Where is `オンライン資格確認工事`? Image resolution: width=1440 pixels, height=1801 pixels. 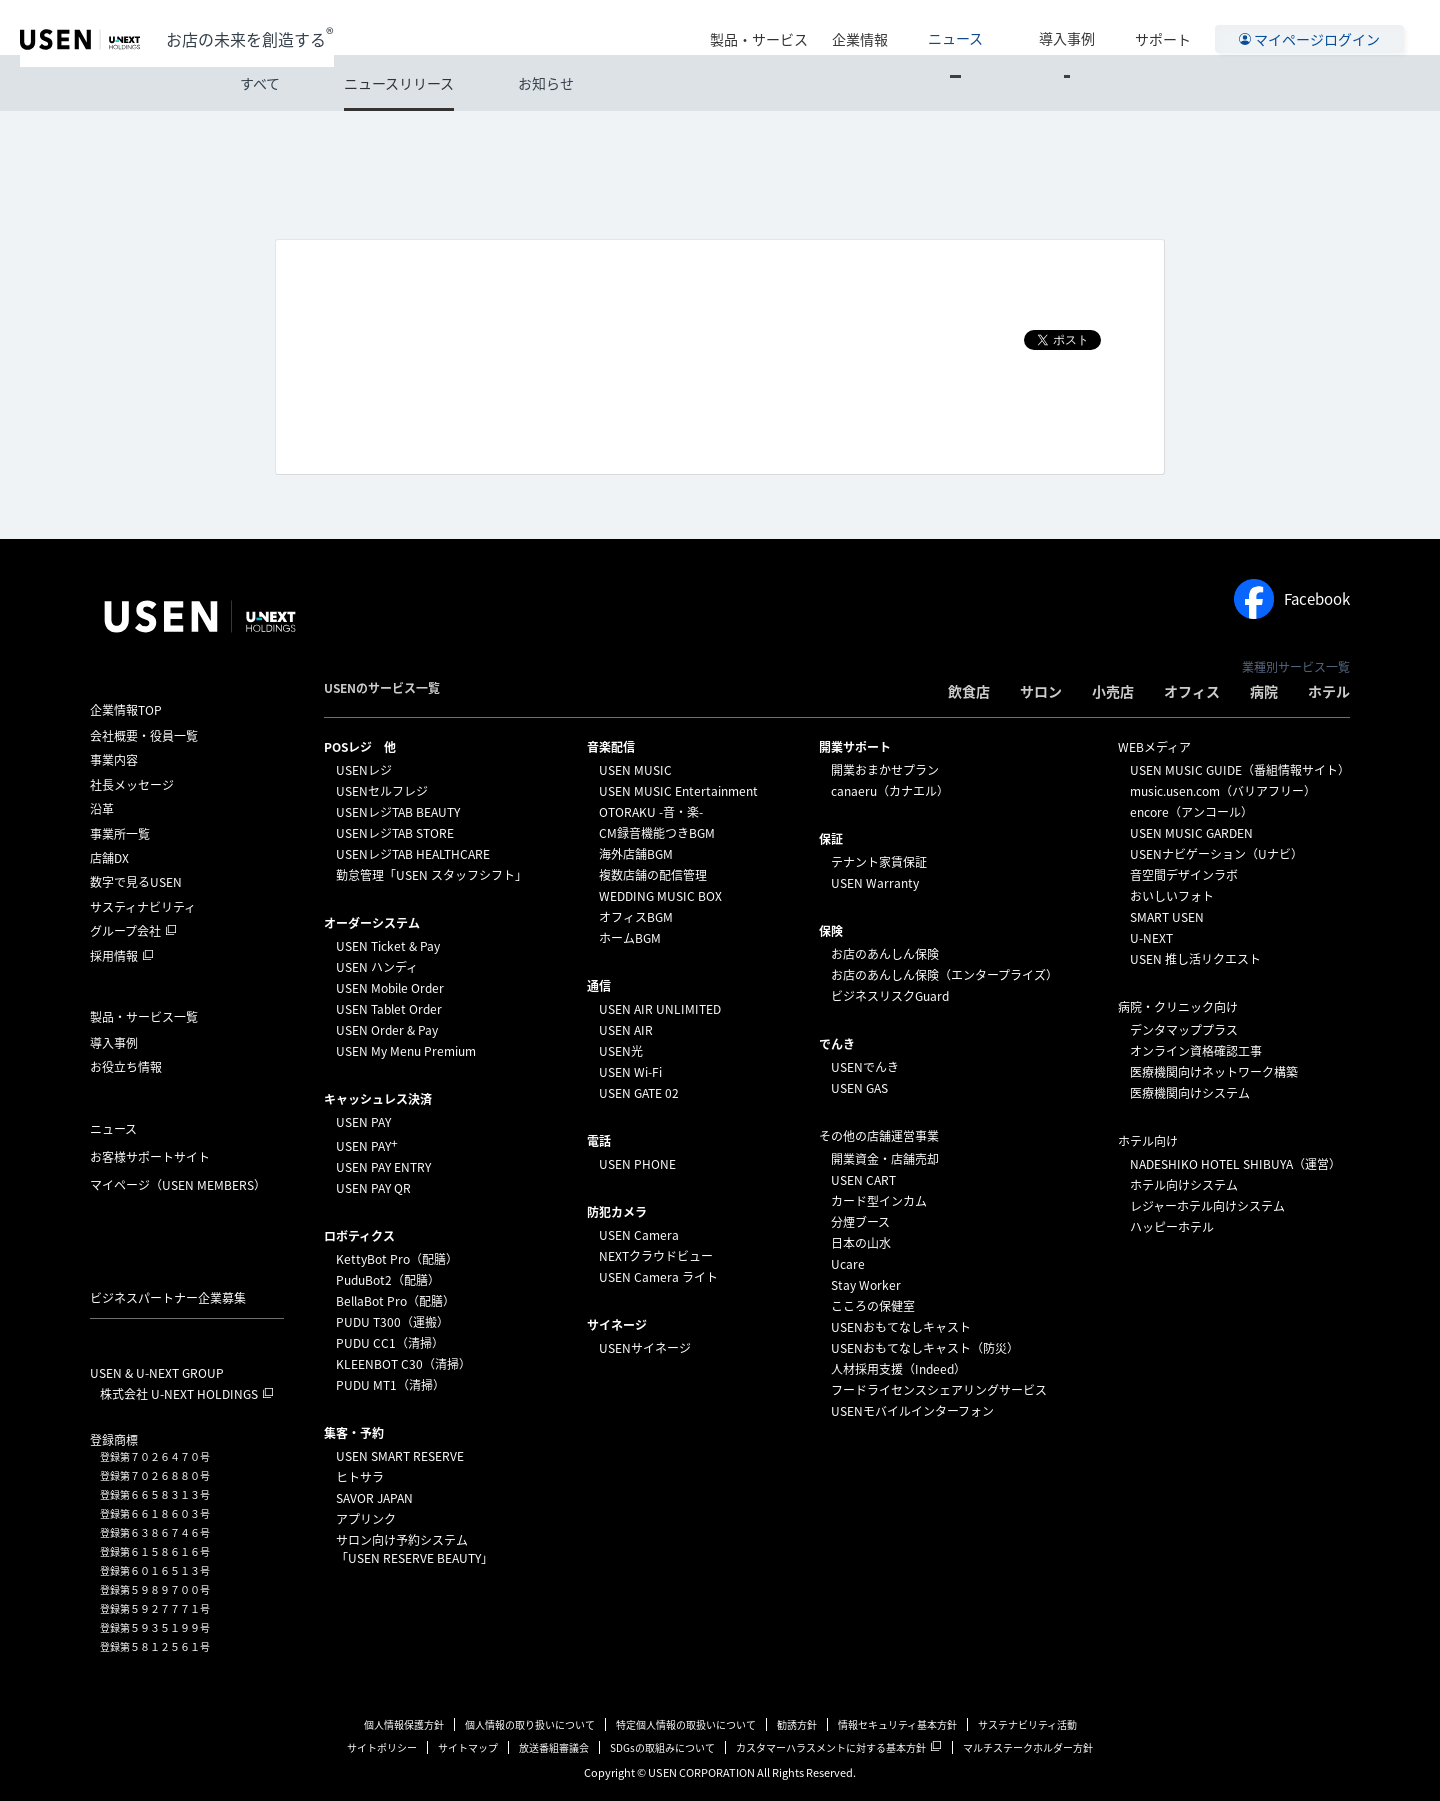 オンライン資格確認工事 is located at coordinates (1196, 1051).